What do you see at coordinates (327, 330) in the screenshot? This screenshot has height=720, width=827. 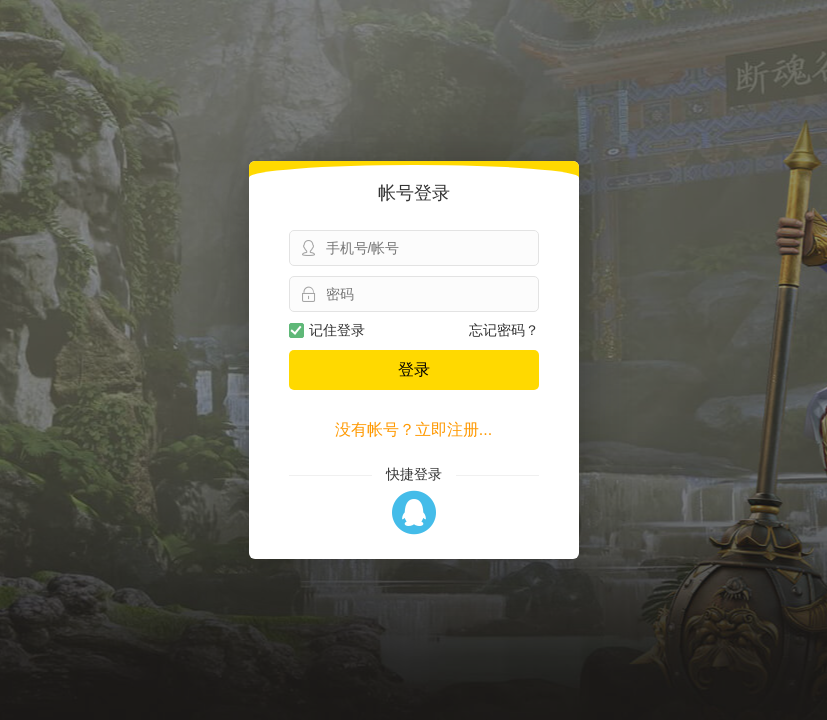 I see `记住登录` at bounding box center [327, 330].